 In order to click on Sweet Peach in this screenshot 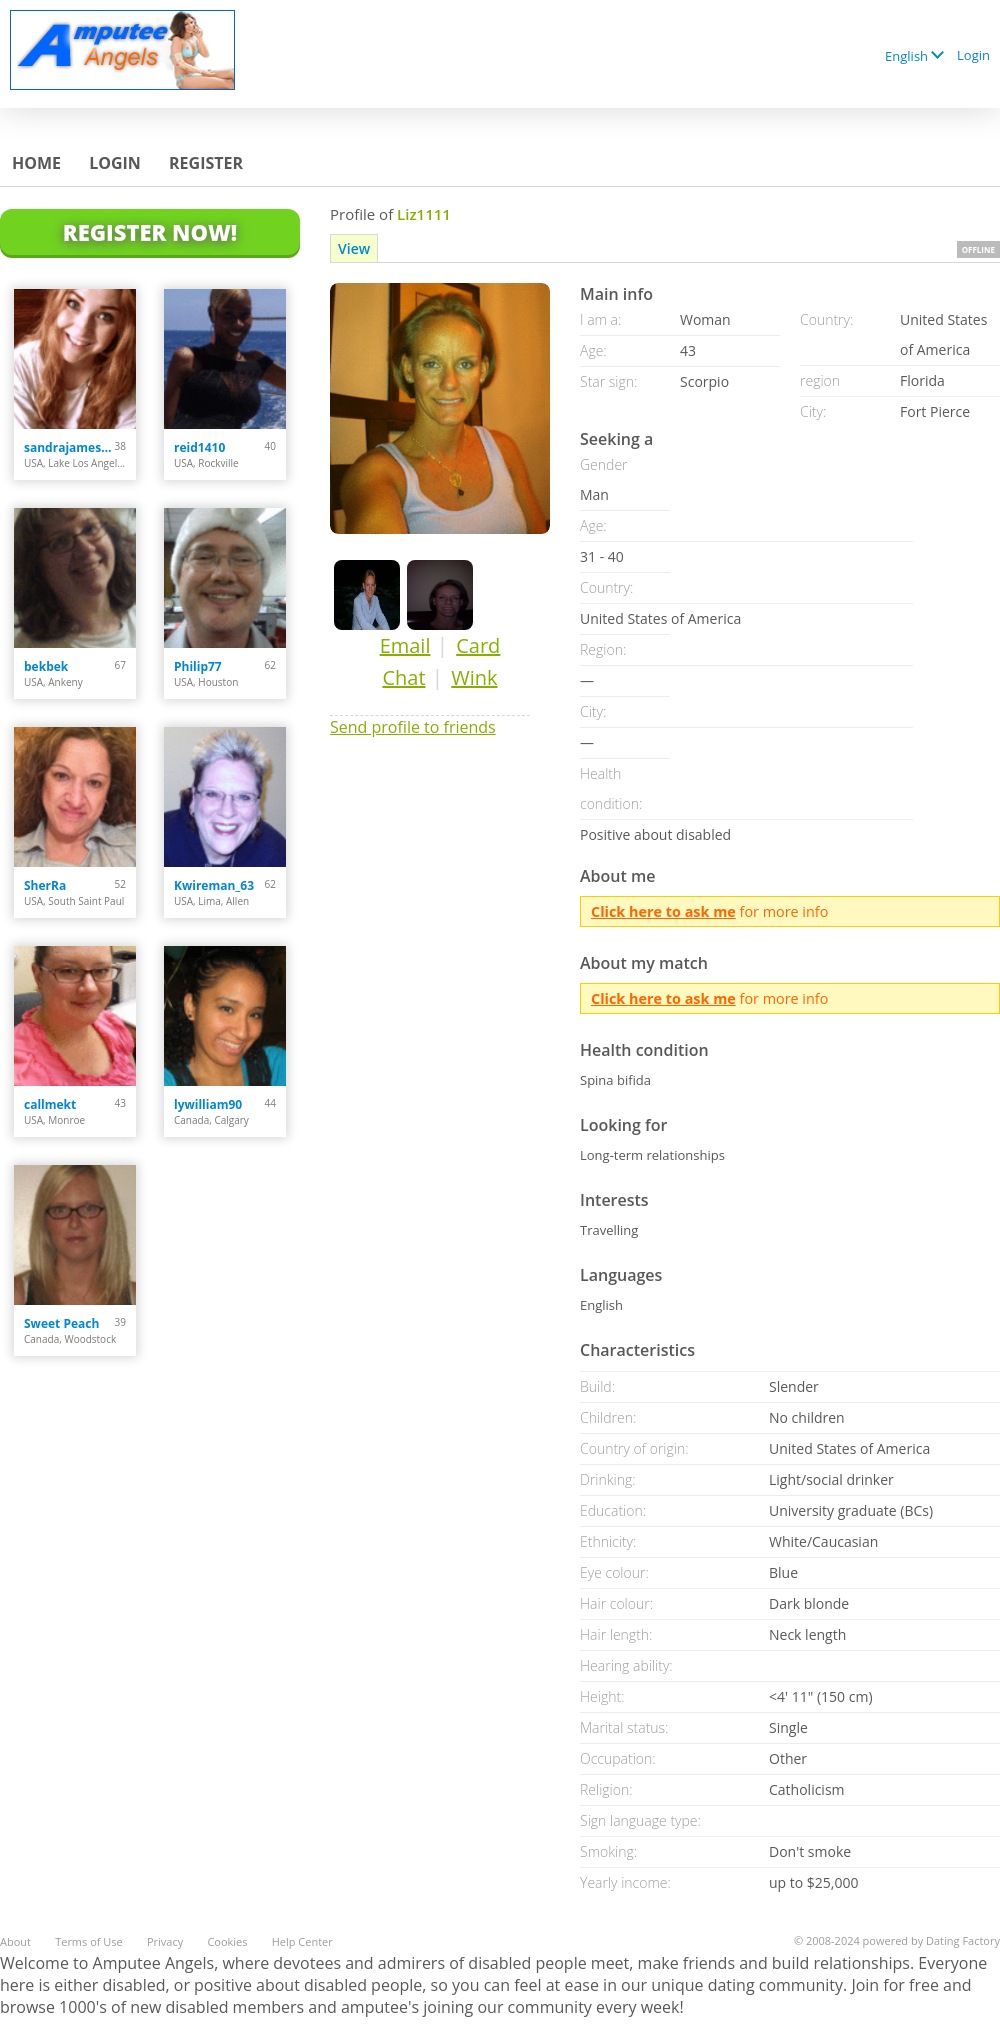, I will do `click(61, 1323)`.